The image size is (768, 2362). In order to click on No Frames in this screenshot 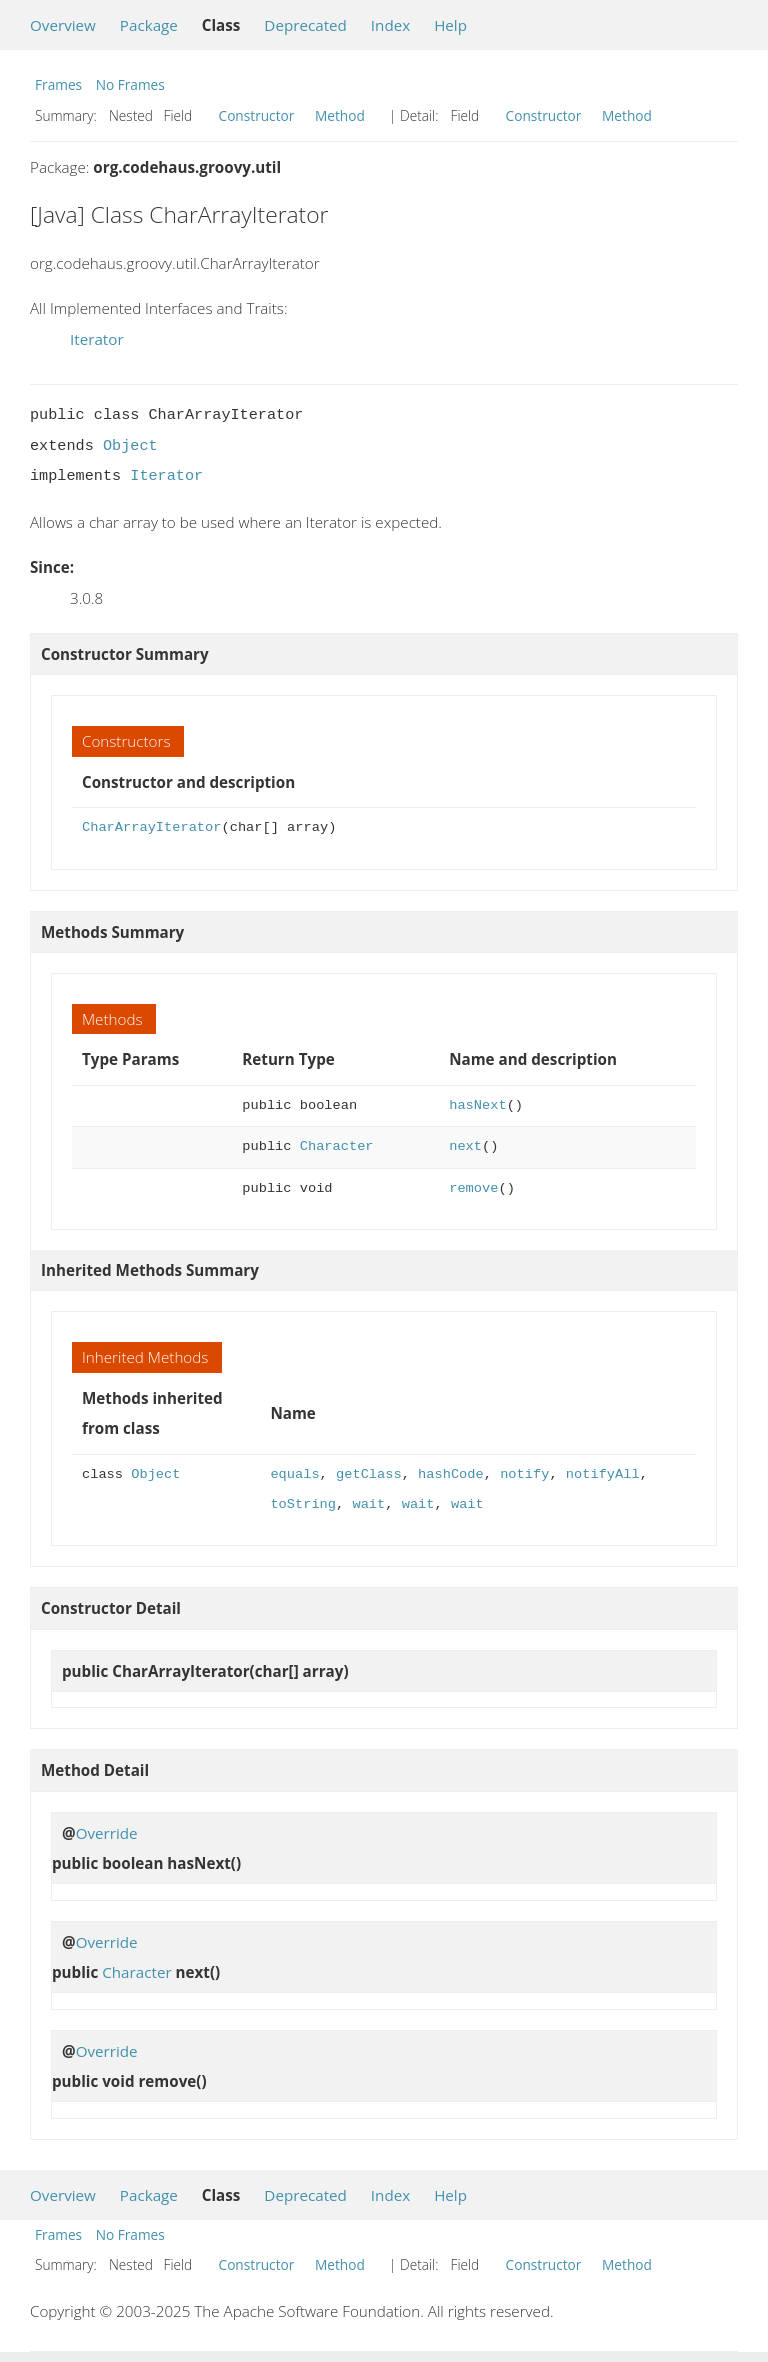, I will do `click(130, 84)`.